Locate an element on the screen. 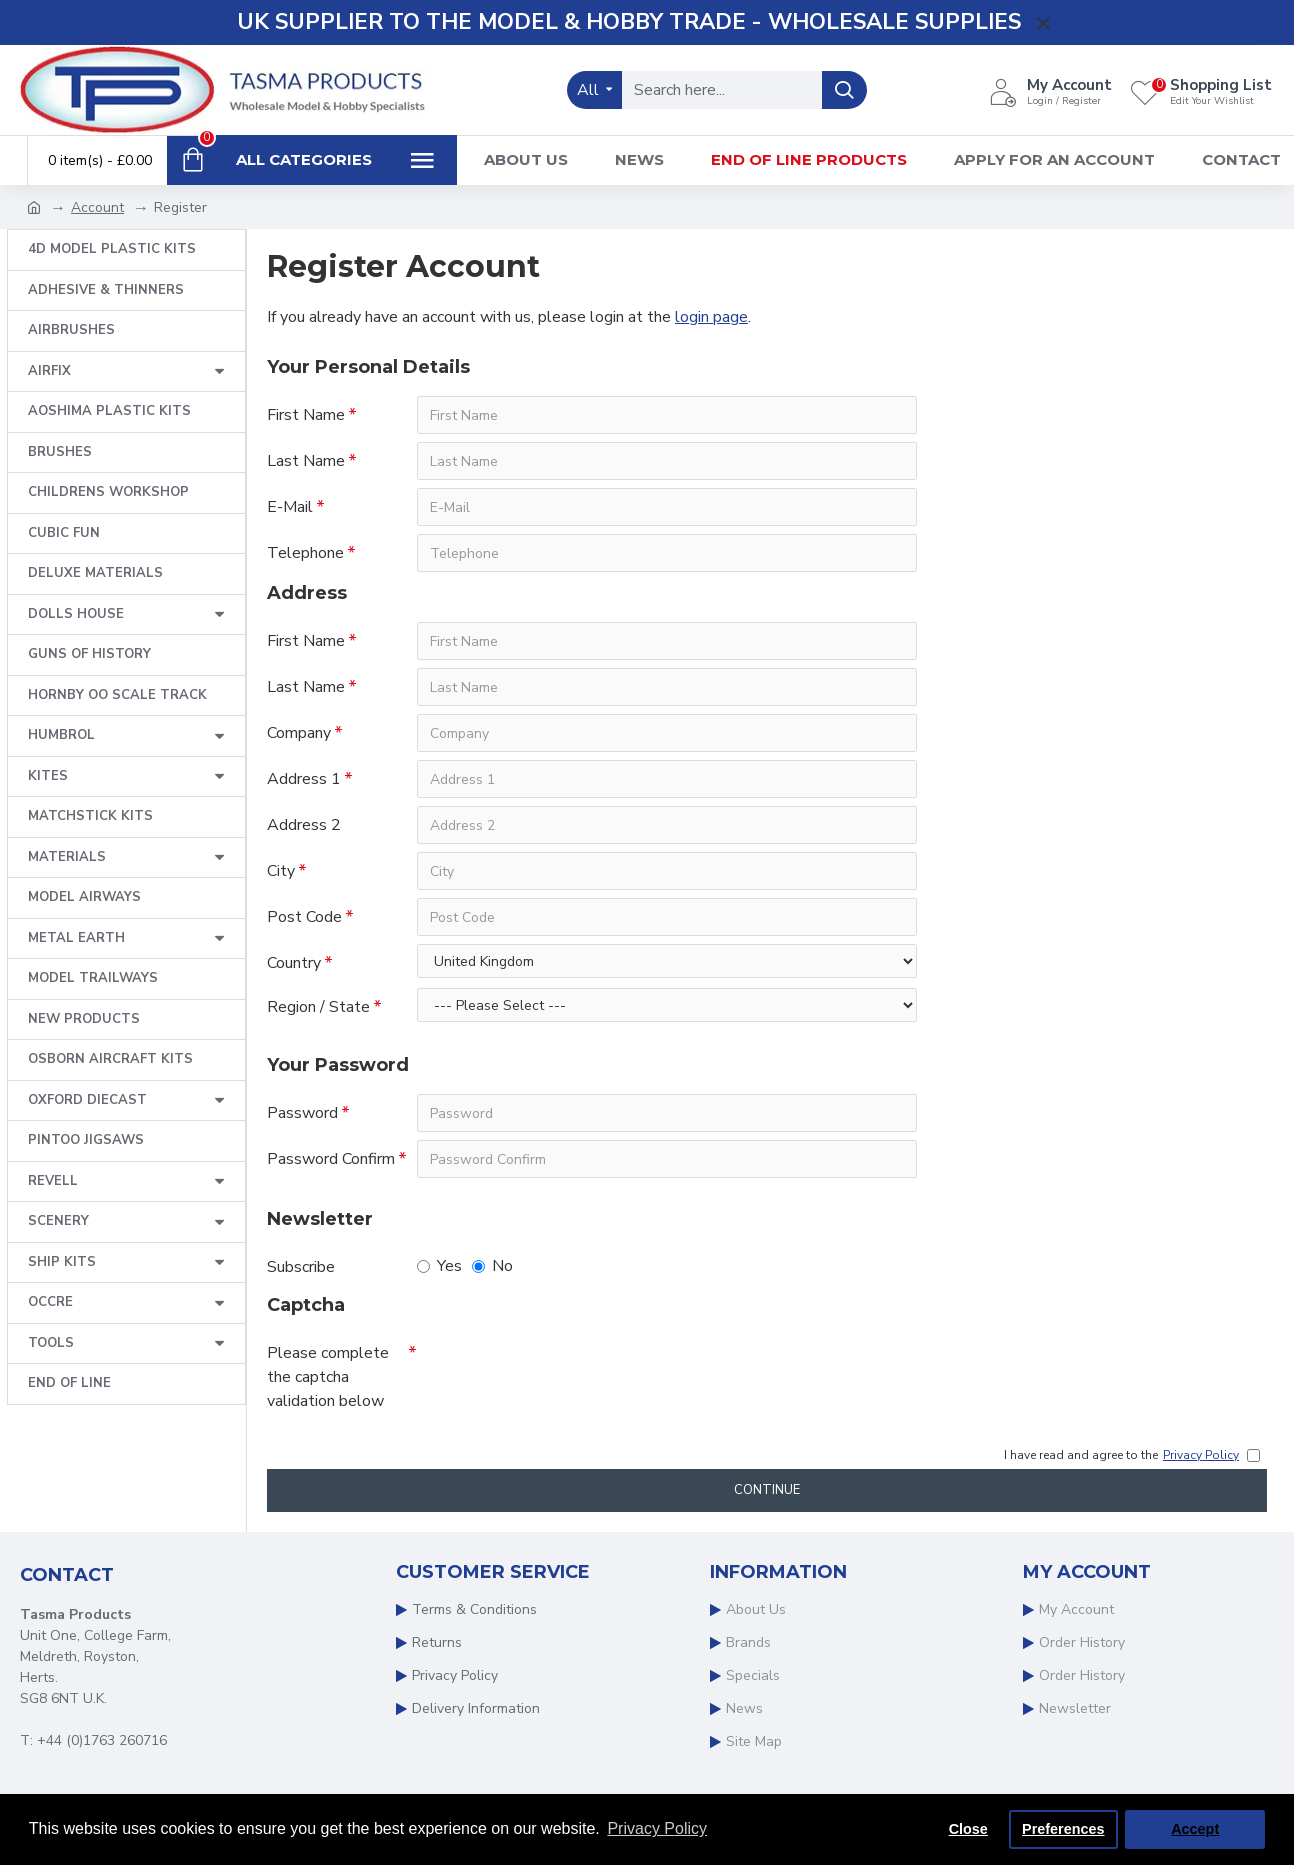 The image size is (1294, 1865). First Name is located at coordinates (306, 415).